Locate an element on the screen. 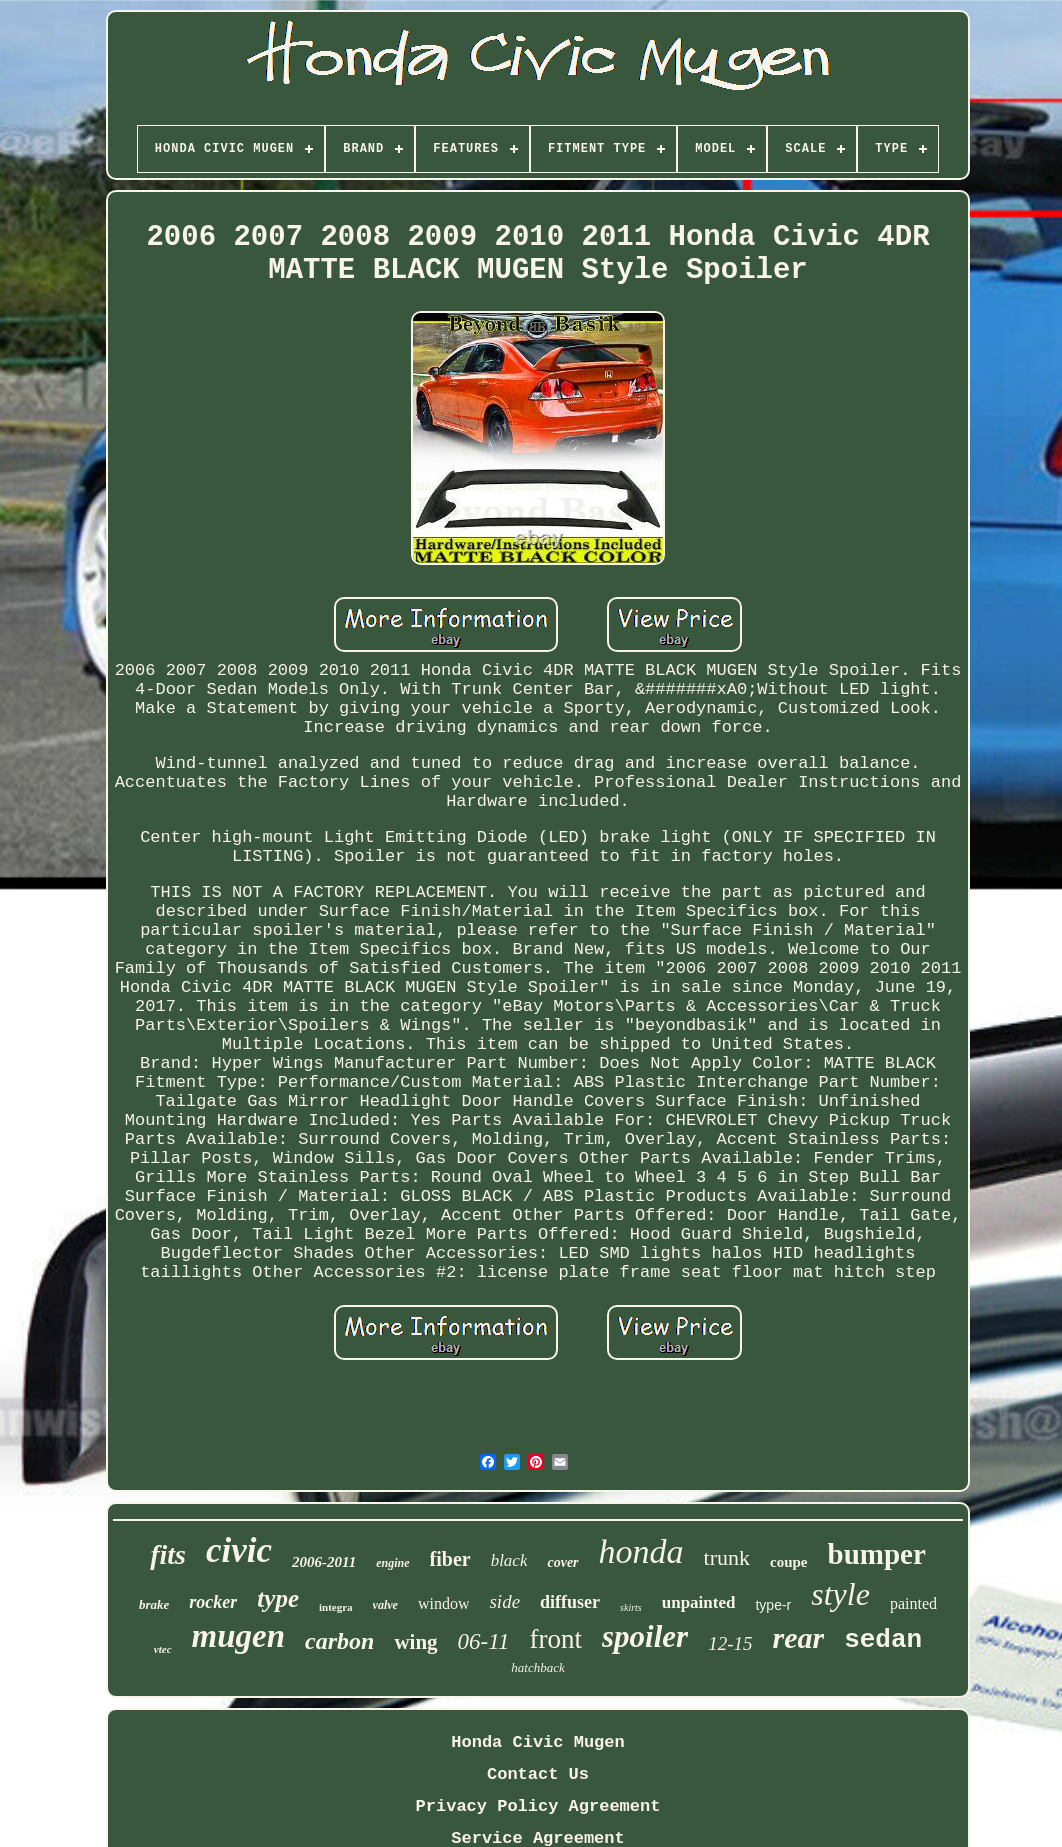 The height and width of the screenshot is (1847, 1062). sedan is located at coordinates (883, 1640).